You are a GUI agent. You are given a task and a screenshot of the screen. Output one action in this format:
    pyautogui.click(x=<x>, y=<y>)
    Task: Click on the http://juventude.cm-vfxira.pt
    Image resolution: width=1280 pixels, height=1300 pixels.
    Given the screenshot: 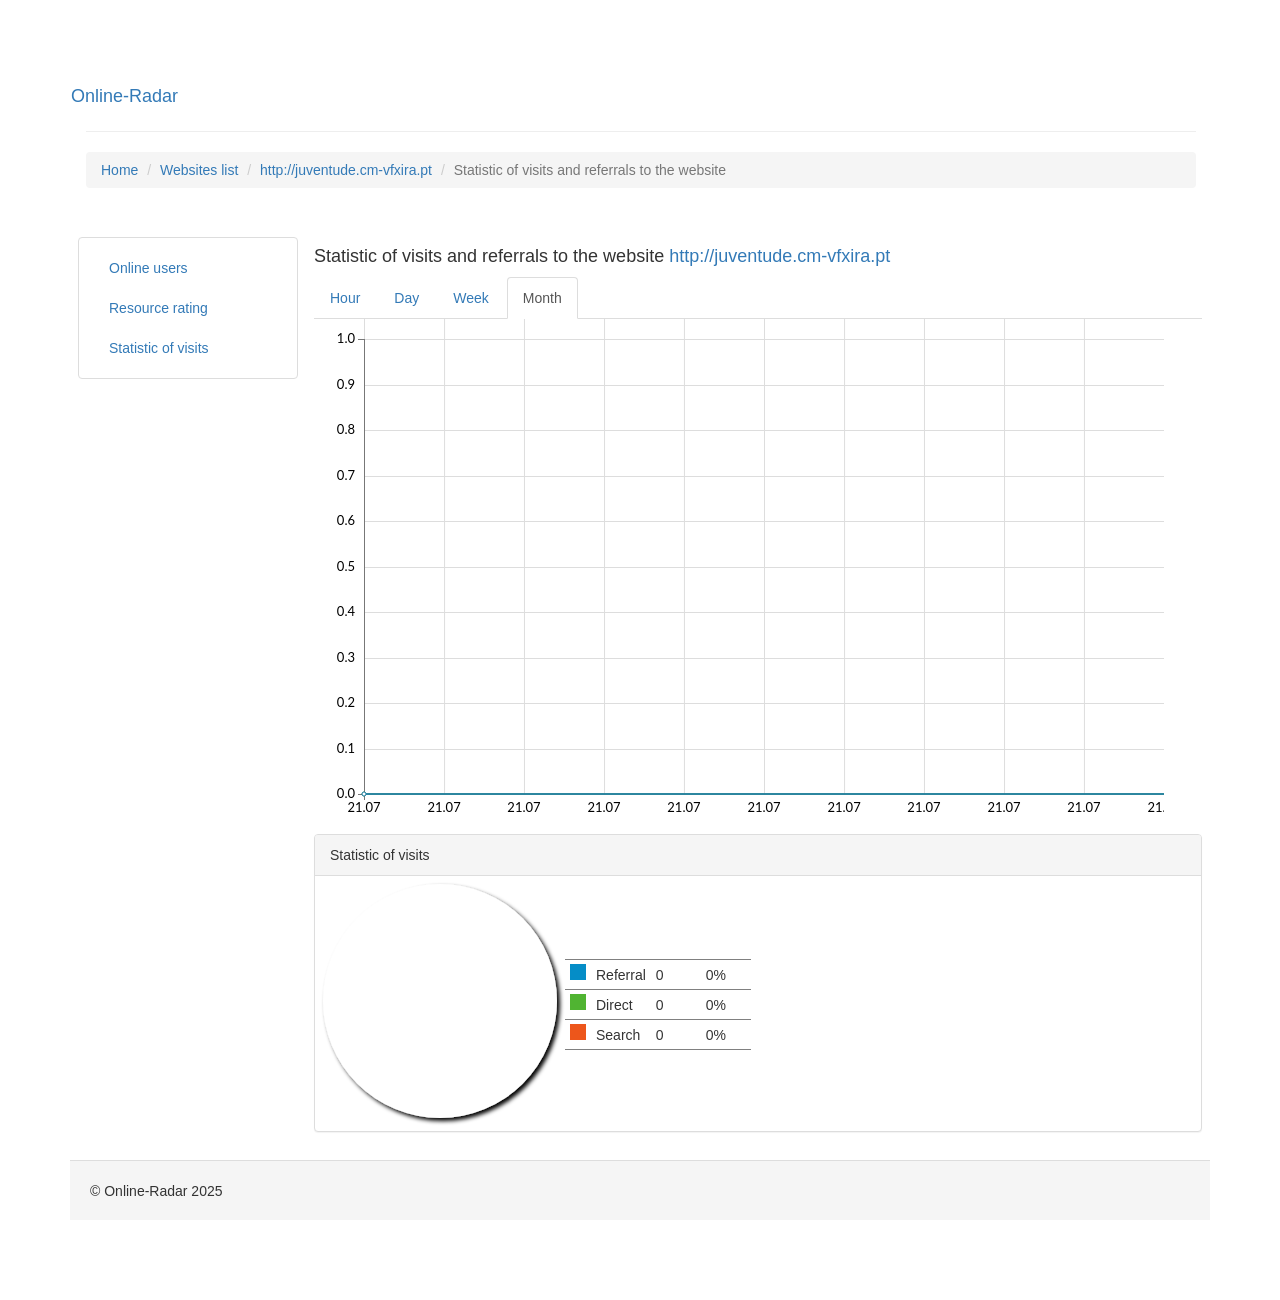 What is the action you would take?
    pyautogui.click(x=346, y=170)
    